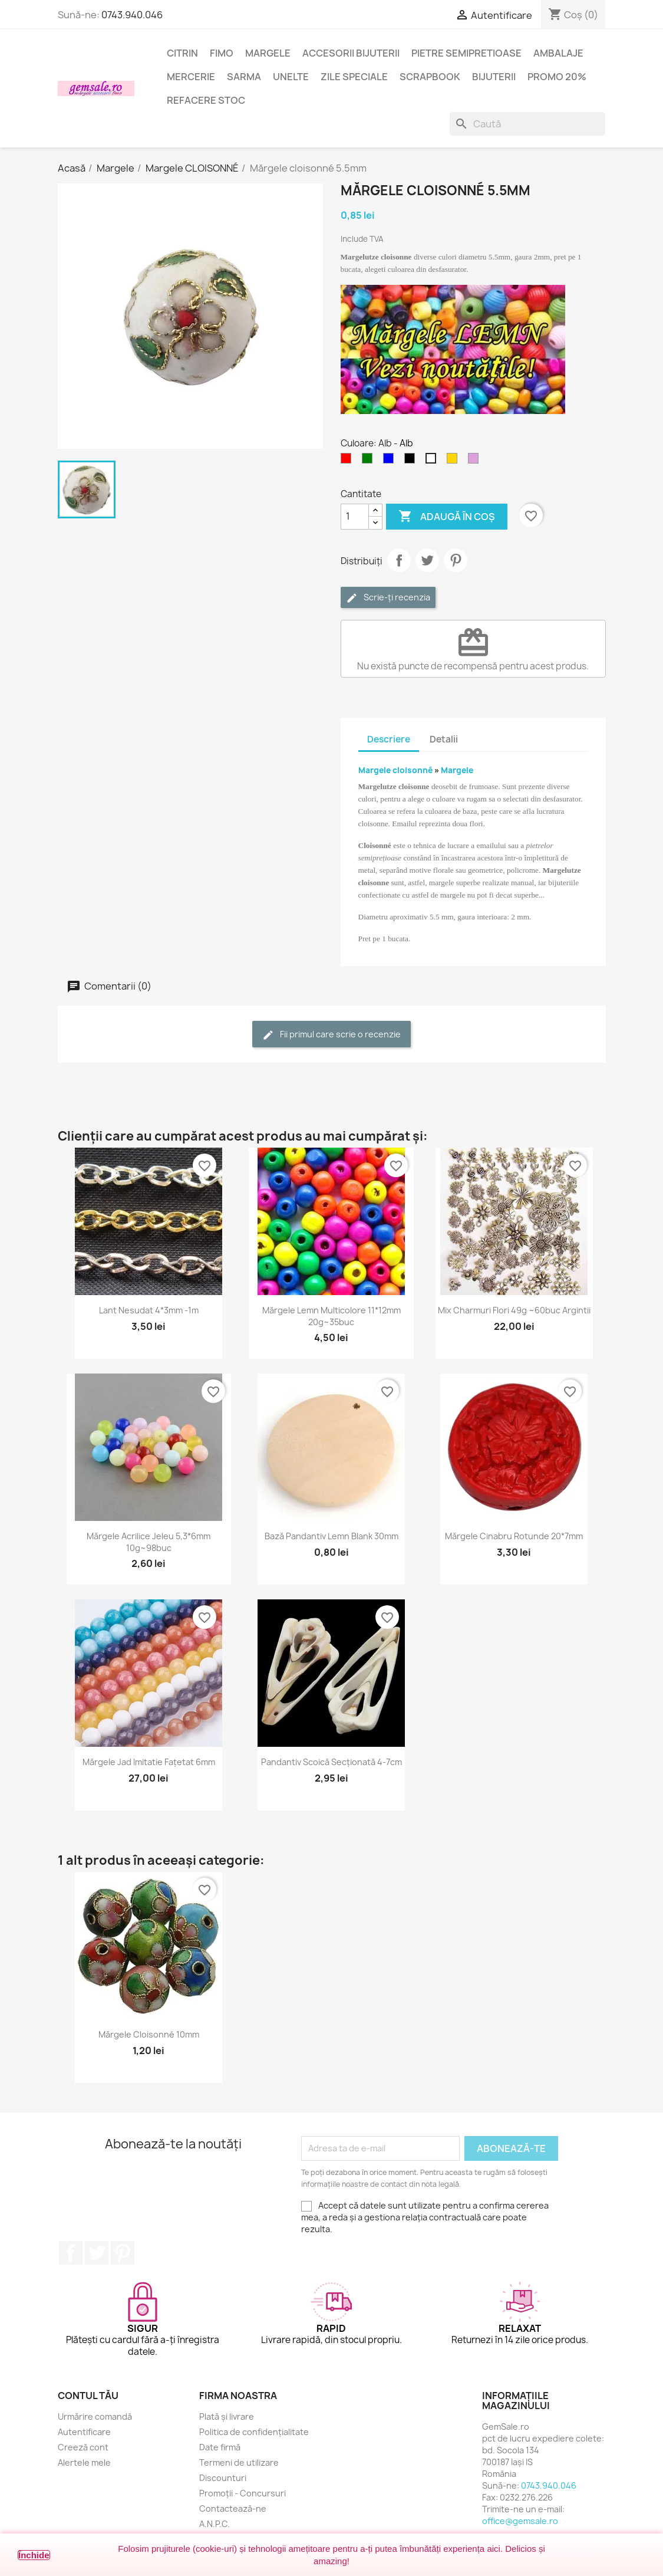  I want to click on [Alb], so click(433, 461).